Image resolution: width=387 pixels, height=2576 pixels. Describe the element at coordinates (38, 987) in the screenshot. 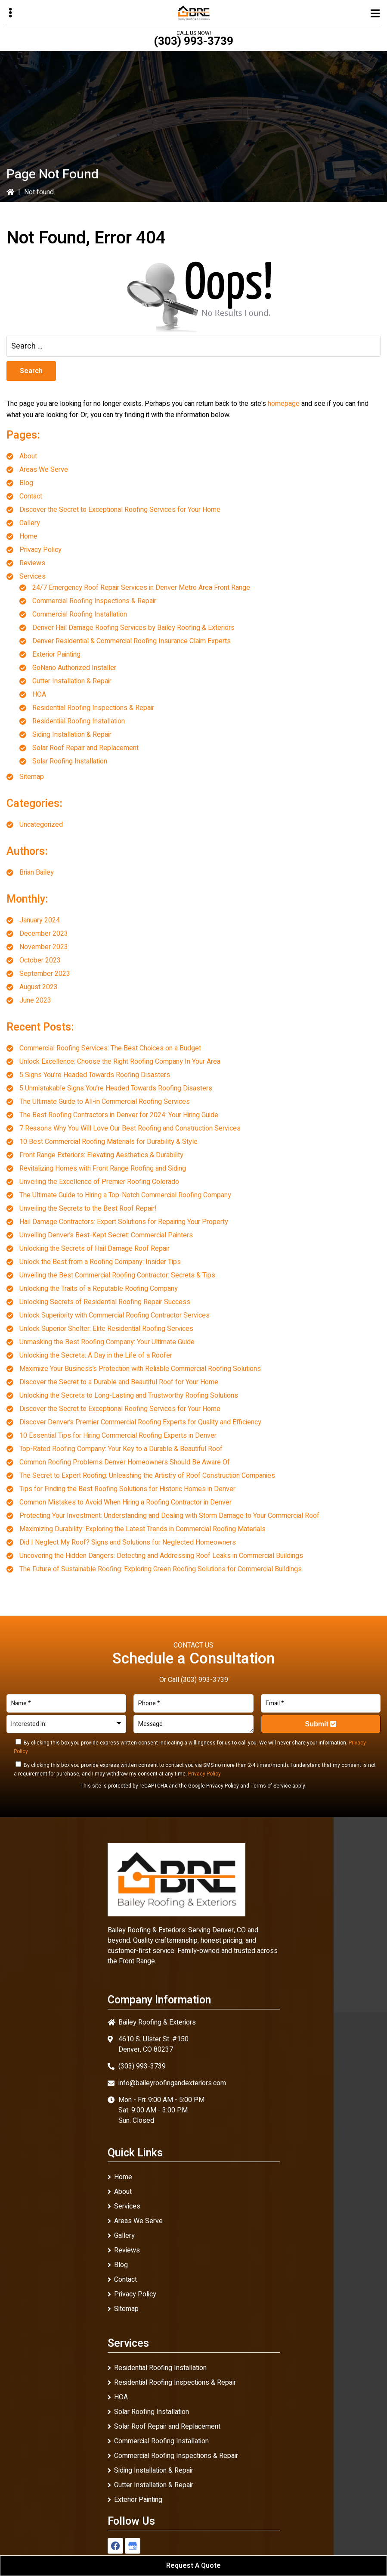

I see `August 2023` at that location.